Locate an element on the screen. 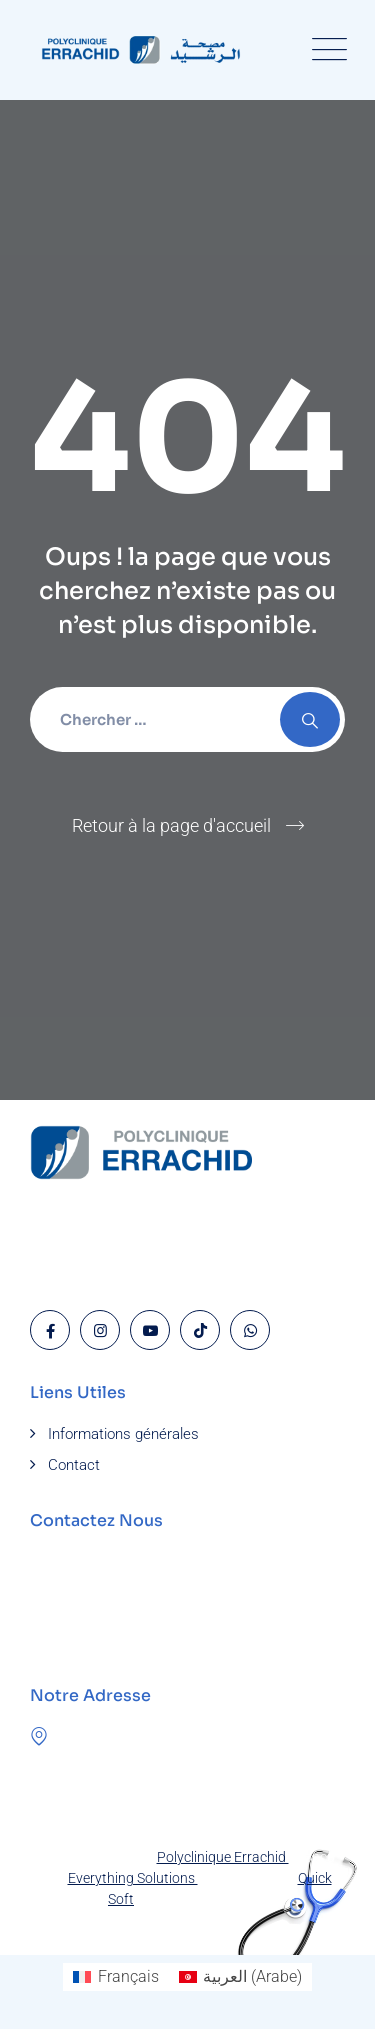 This screenshot has width=375, height=2029. Français [menuitem] is located at coordinates (128, 1976).